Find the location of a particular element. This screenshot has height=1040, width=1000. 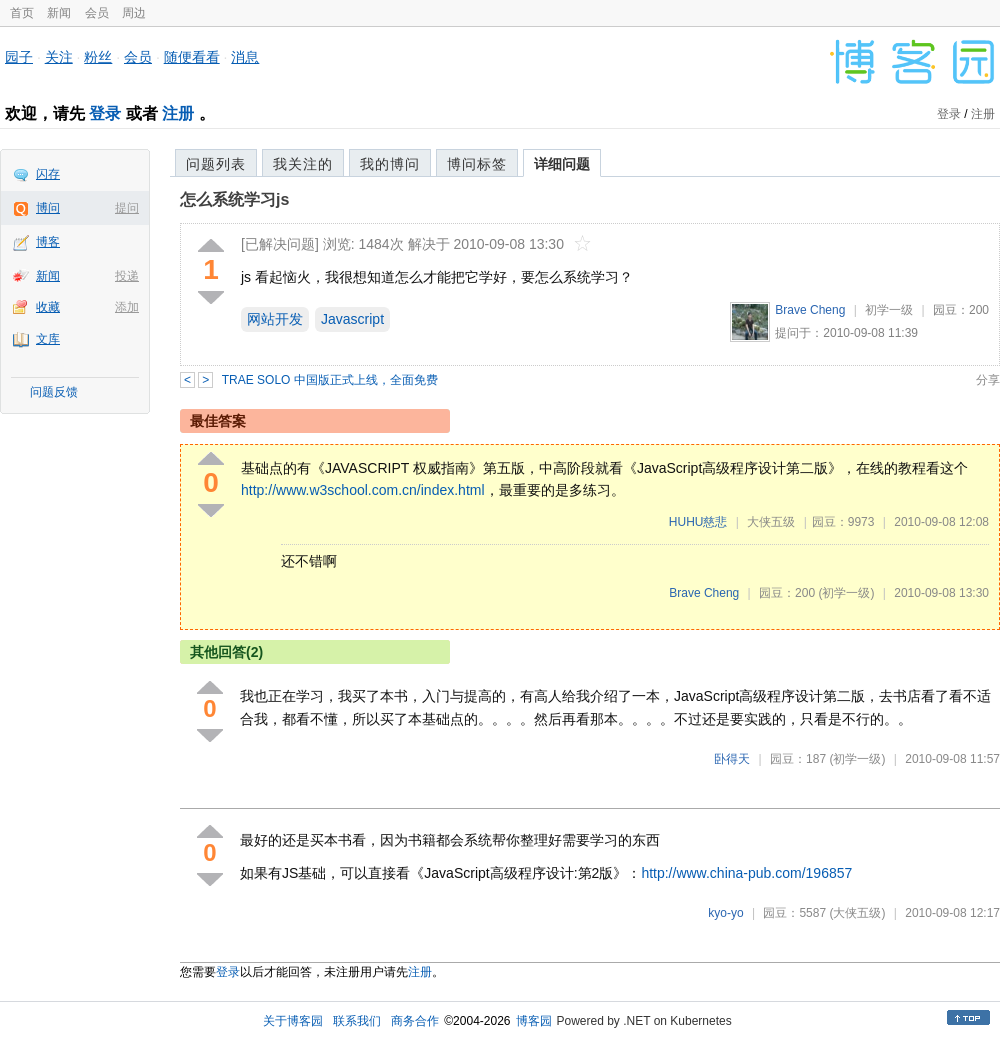

我的博问 is located at coordinates (390, 164).